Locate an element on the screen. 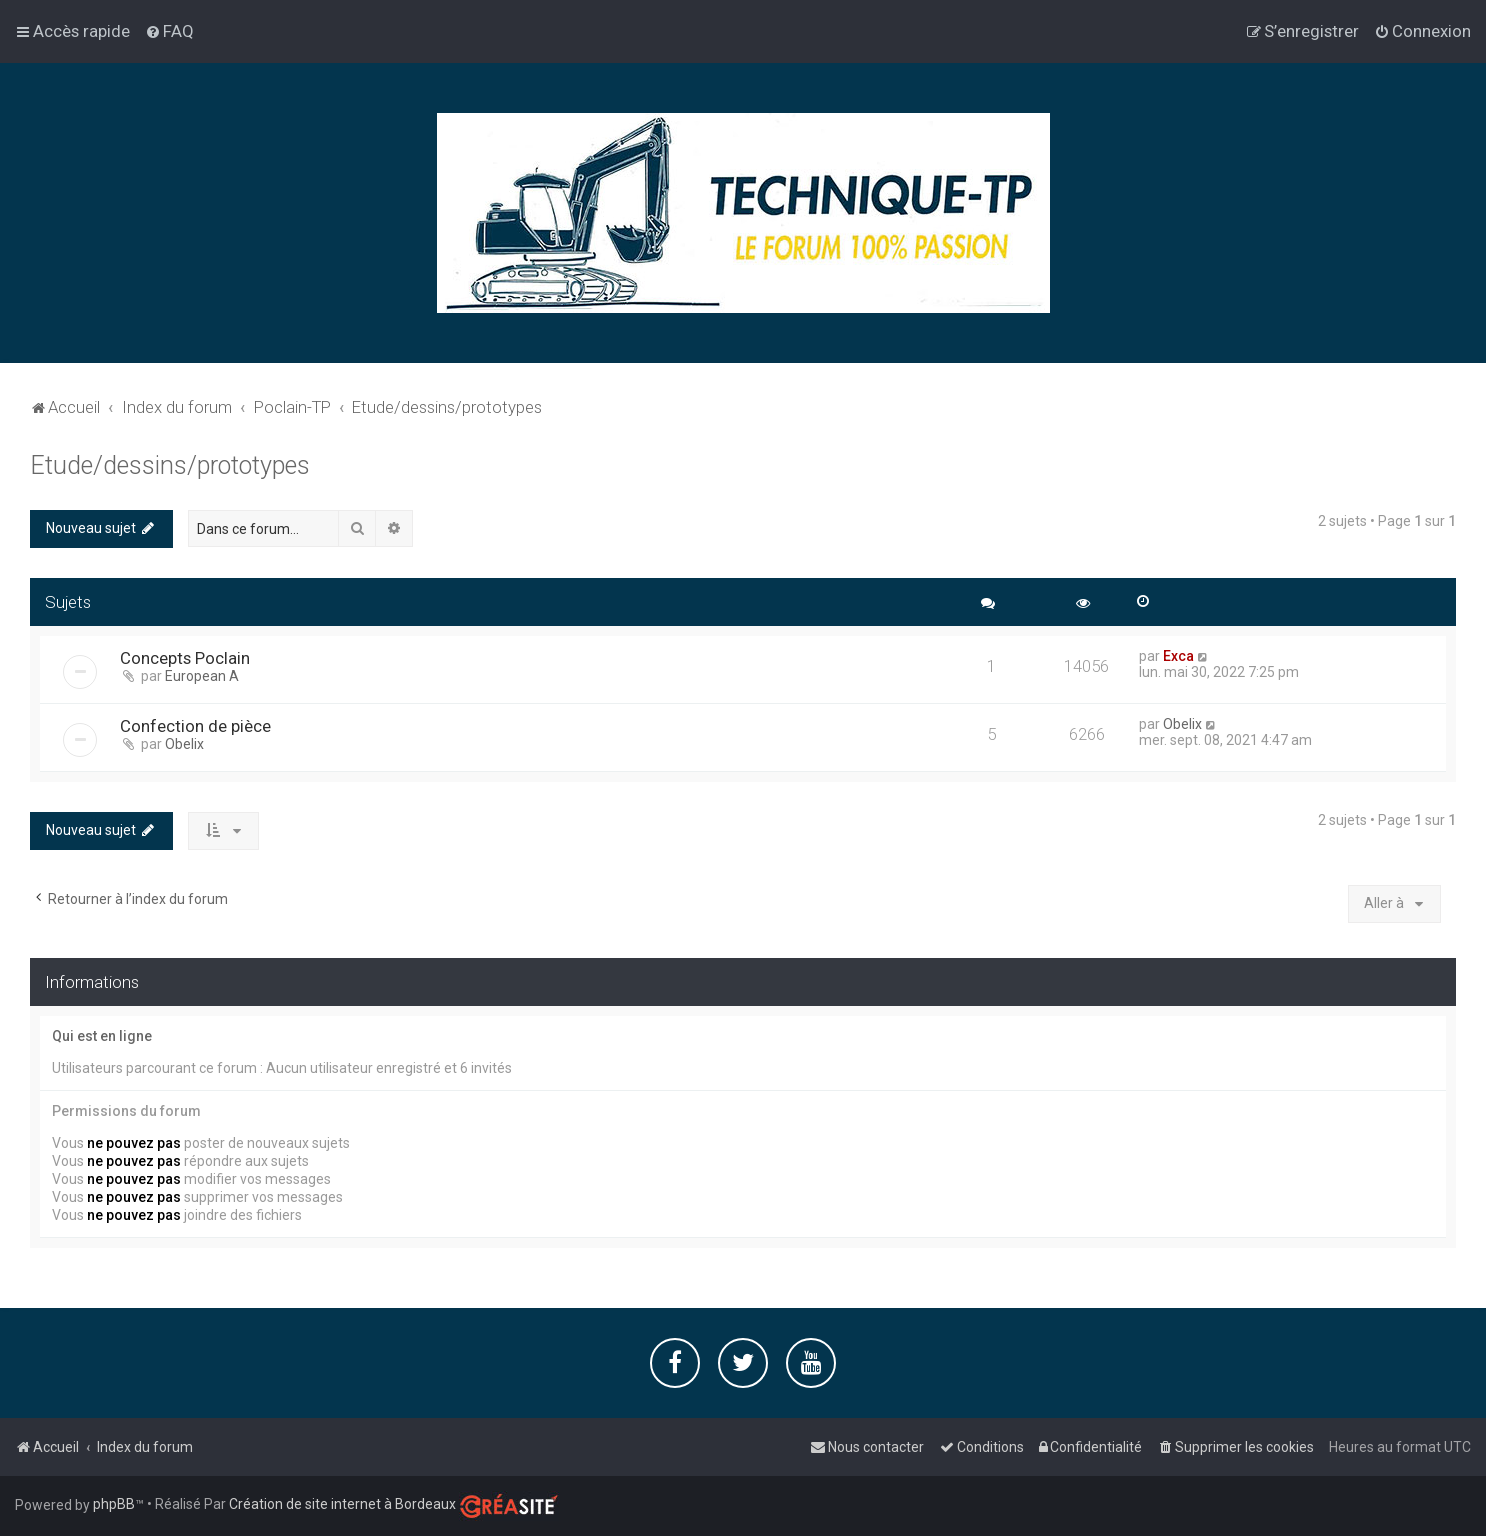 This screenshot has width=1486, height=1536. phpBB is located at coordinates (114, 1504).